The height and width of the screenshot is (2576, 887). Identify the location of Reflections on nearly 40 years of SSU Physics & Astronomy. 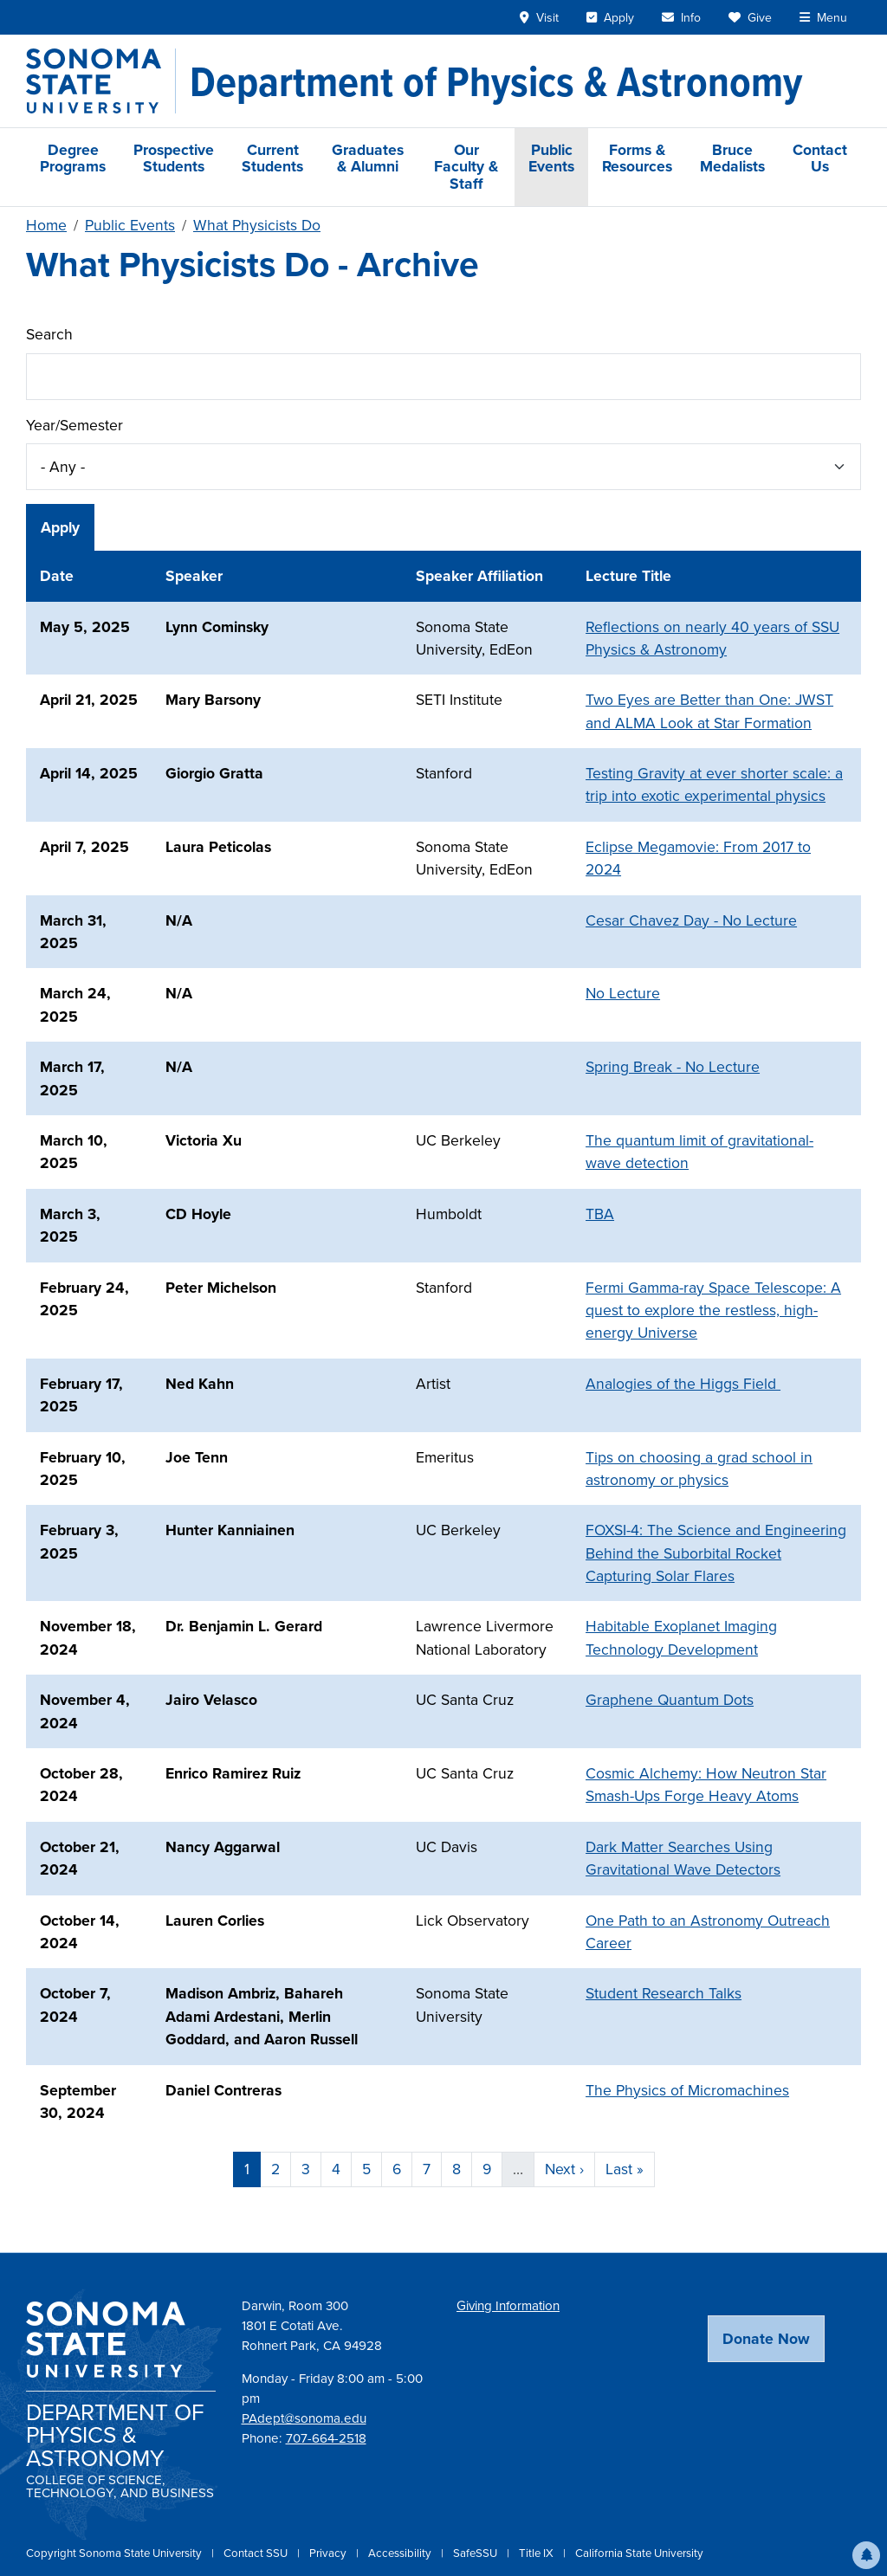
(712, 638).